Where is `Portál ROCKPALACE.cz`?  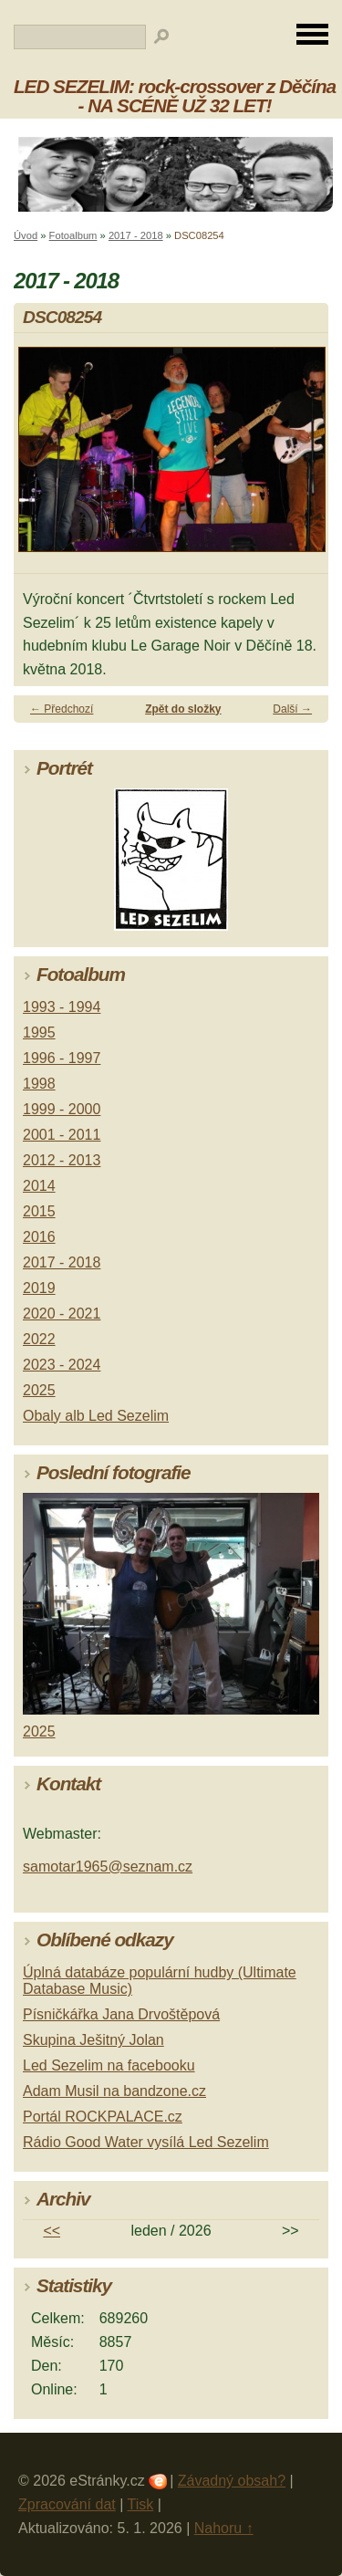
Portál ROCKPALACE.cz is located at coordinates (102, 2116).